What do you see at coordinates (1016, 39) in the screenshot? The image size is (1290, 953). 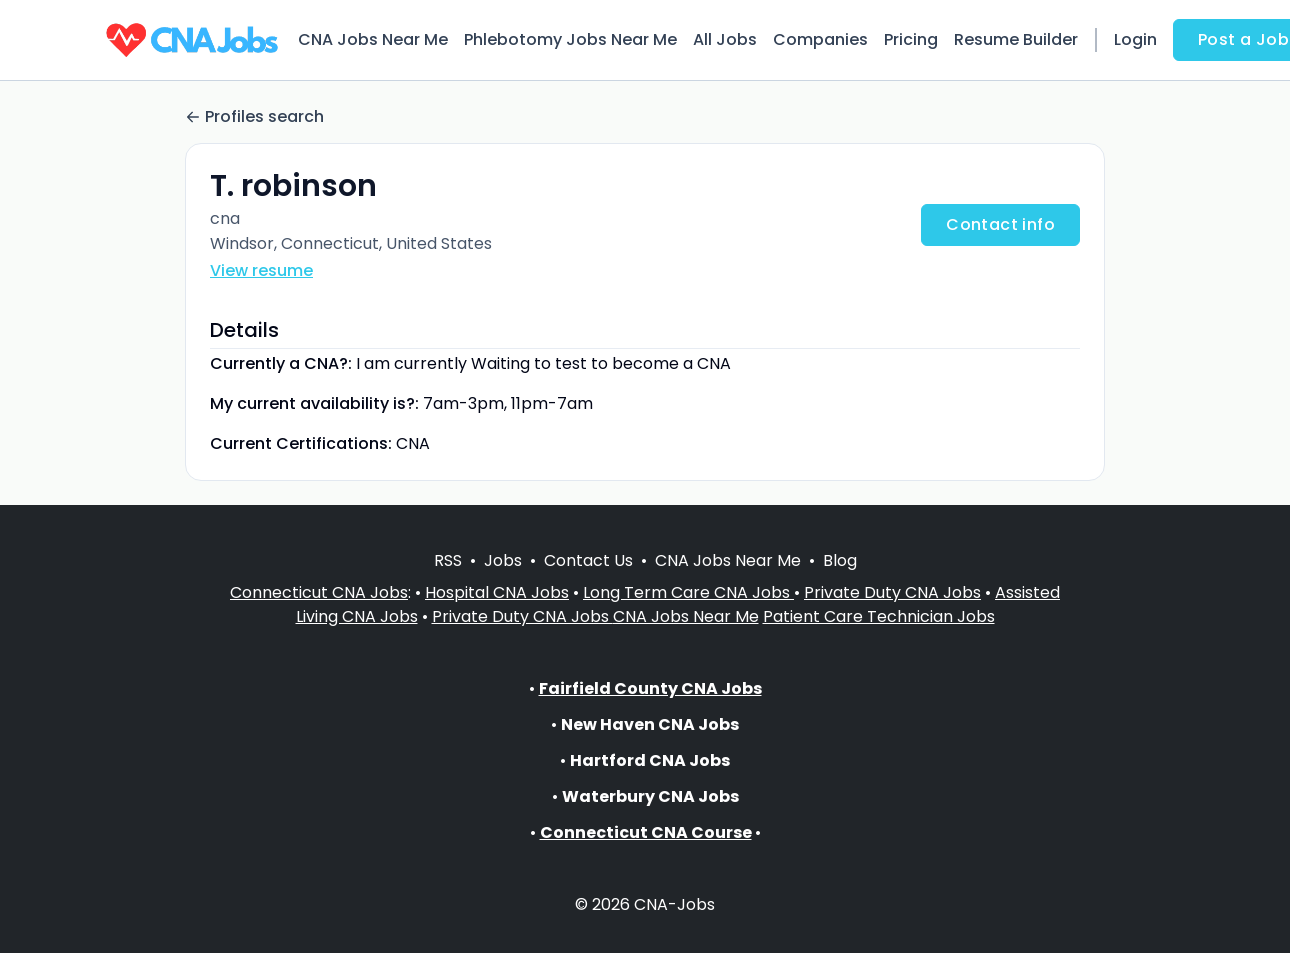 I see `Resume Builder` at bounding box center [1016, 39].